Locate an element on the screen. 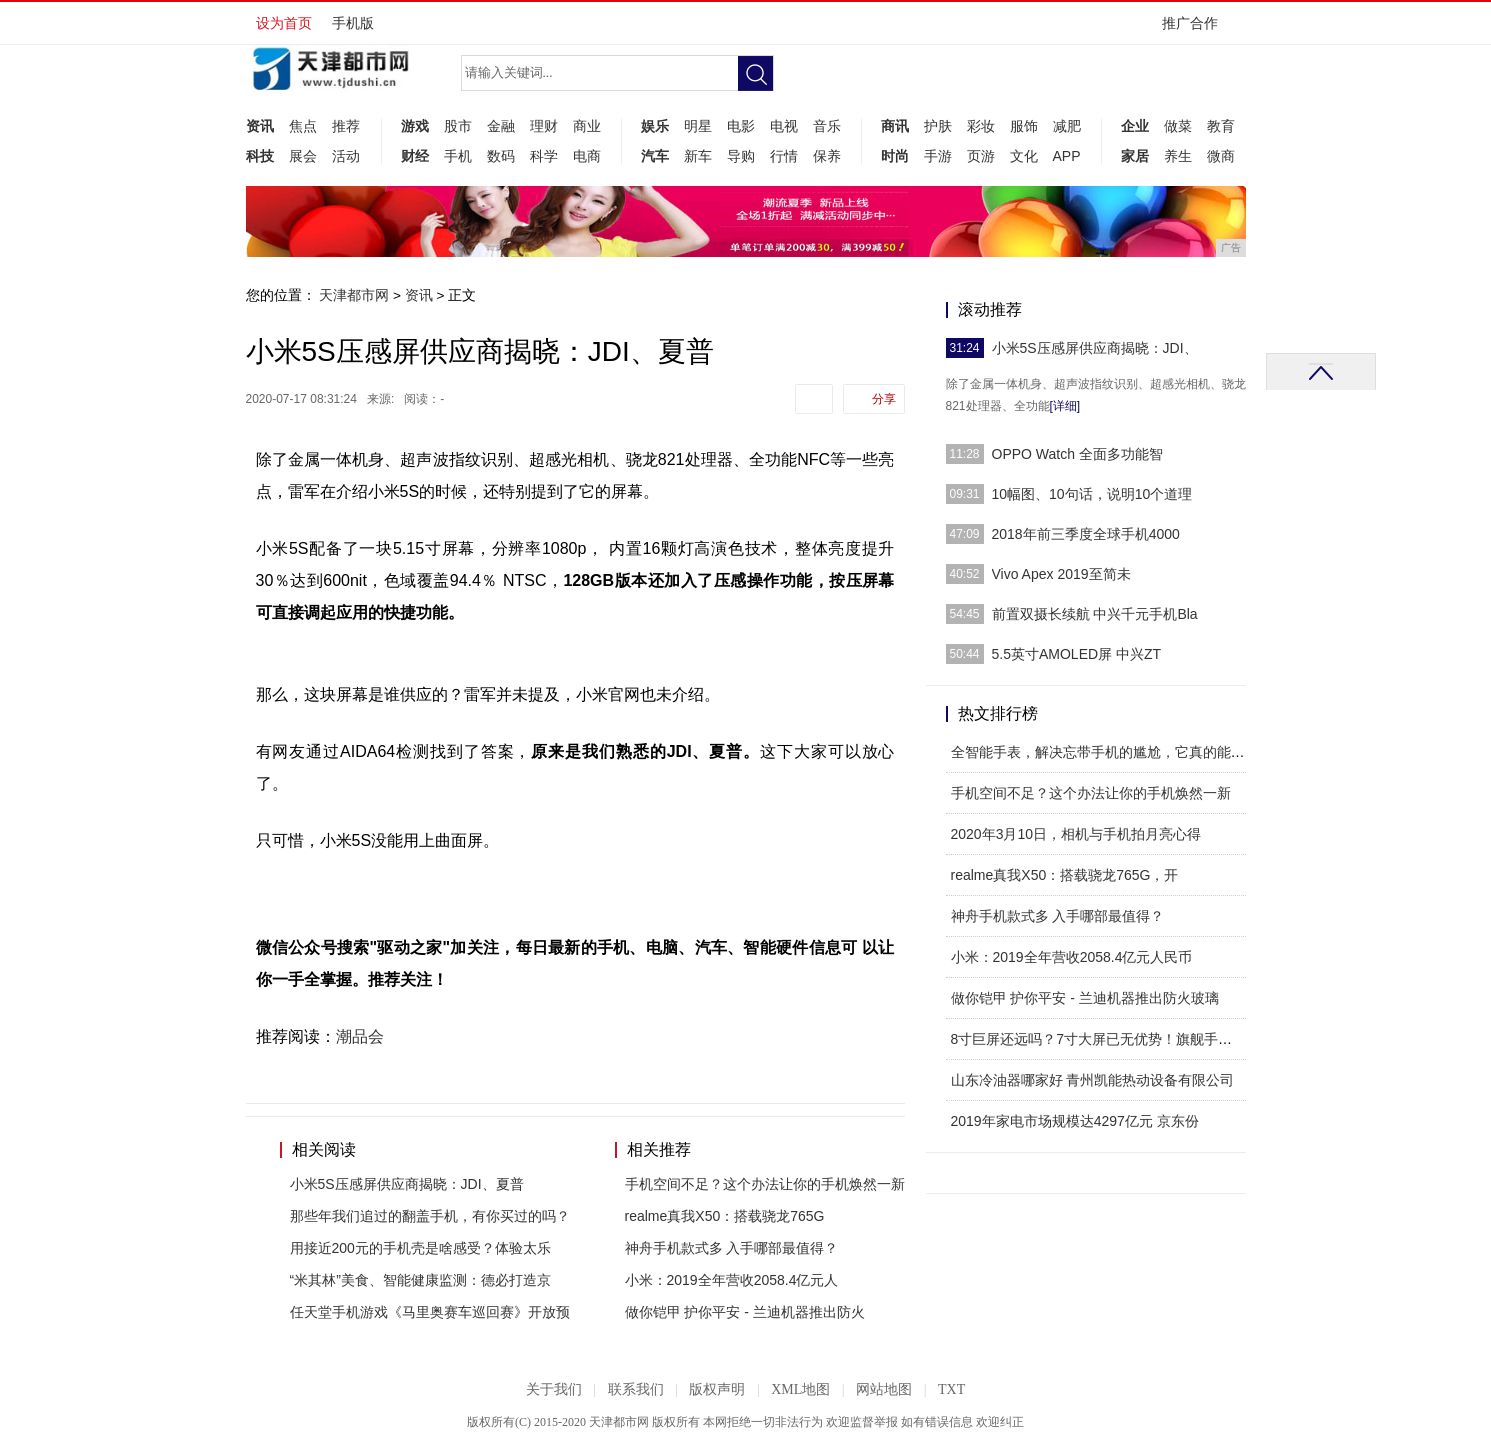 Image resolution: width=1491 pixels, height=1446 pixels. 手机 is located at coordinates (458, 156).